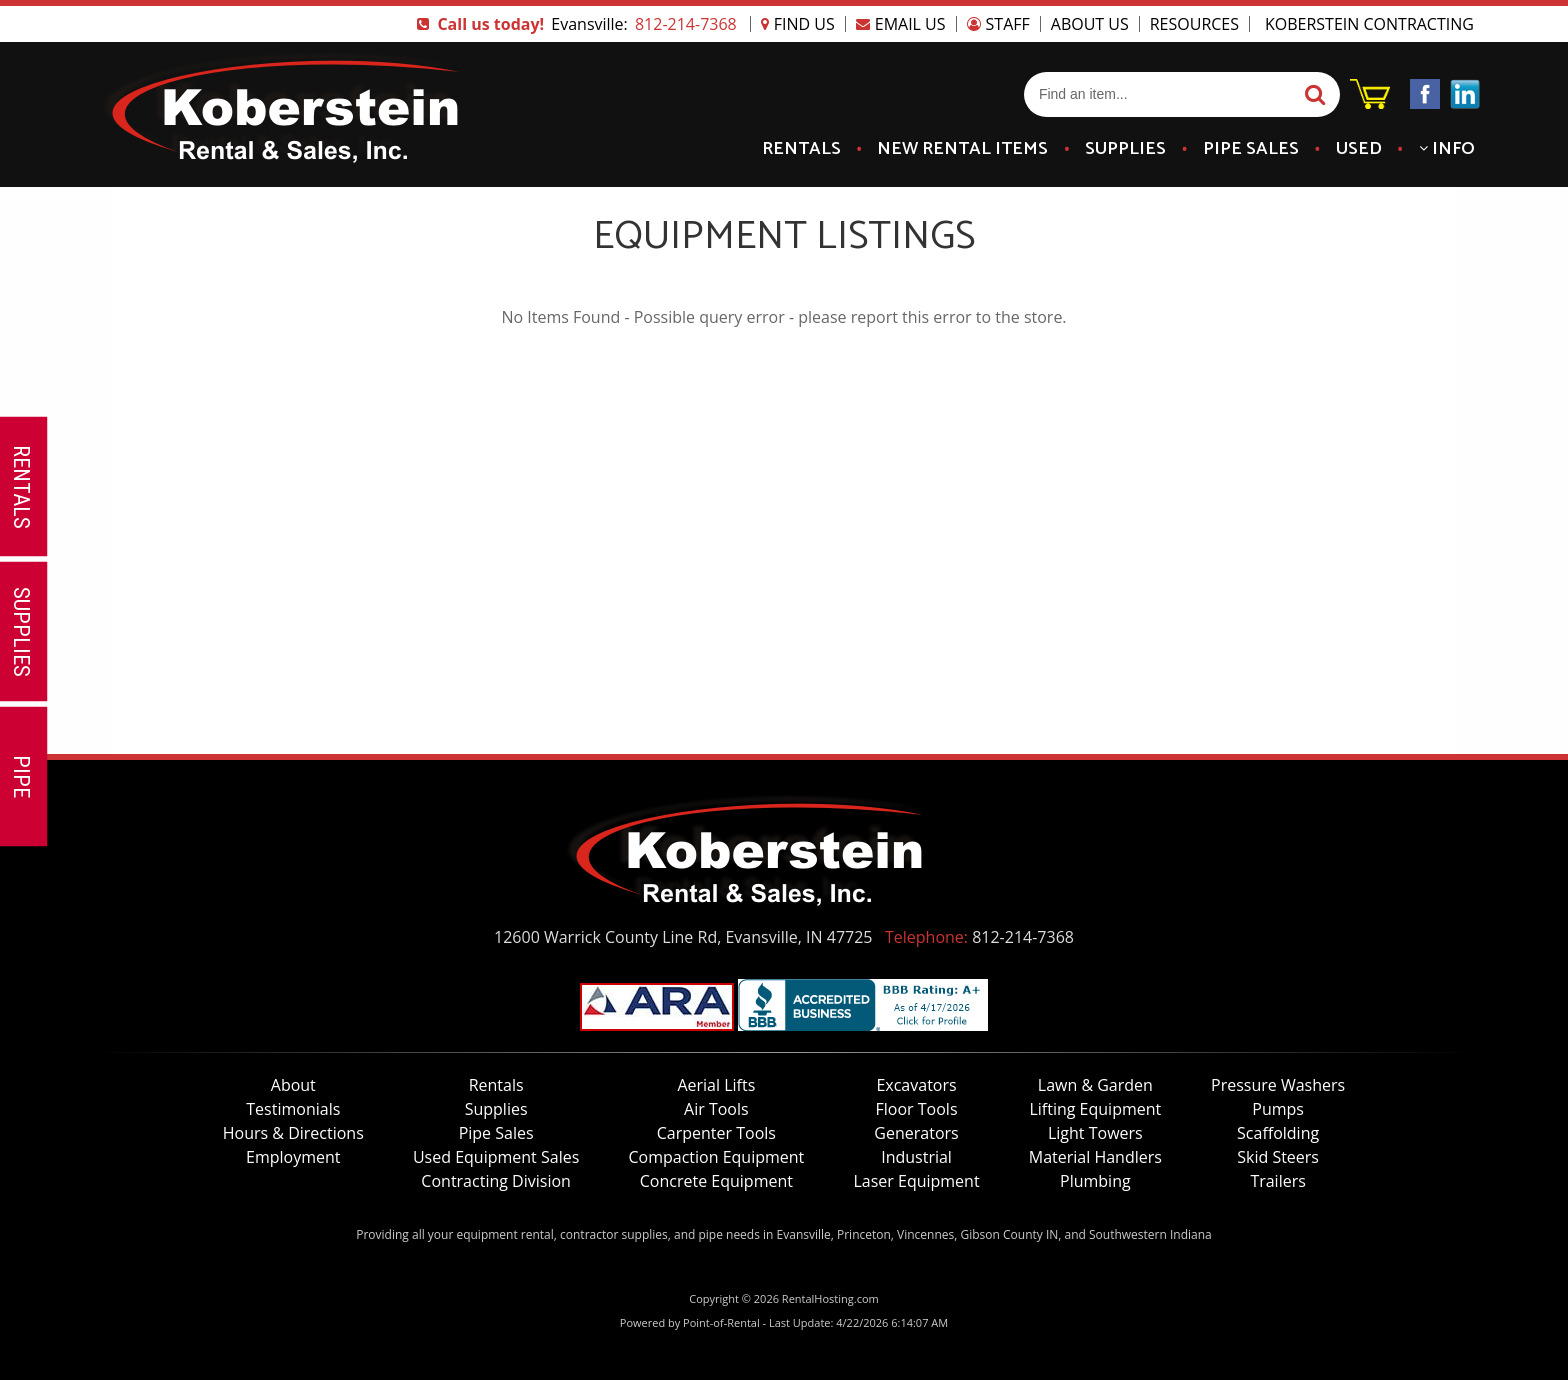  What do you see at coordinates (716, 1085) in the screenshot?
I see `Lifts` at bounding box center [716, 1085].